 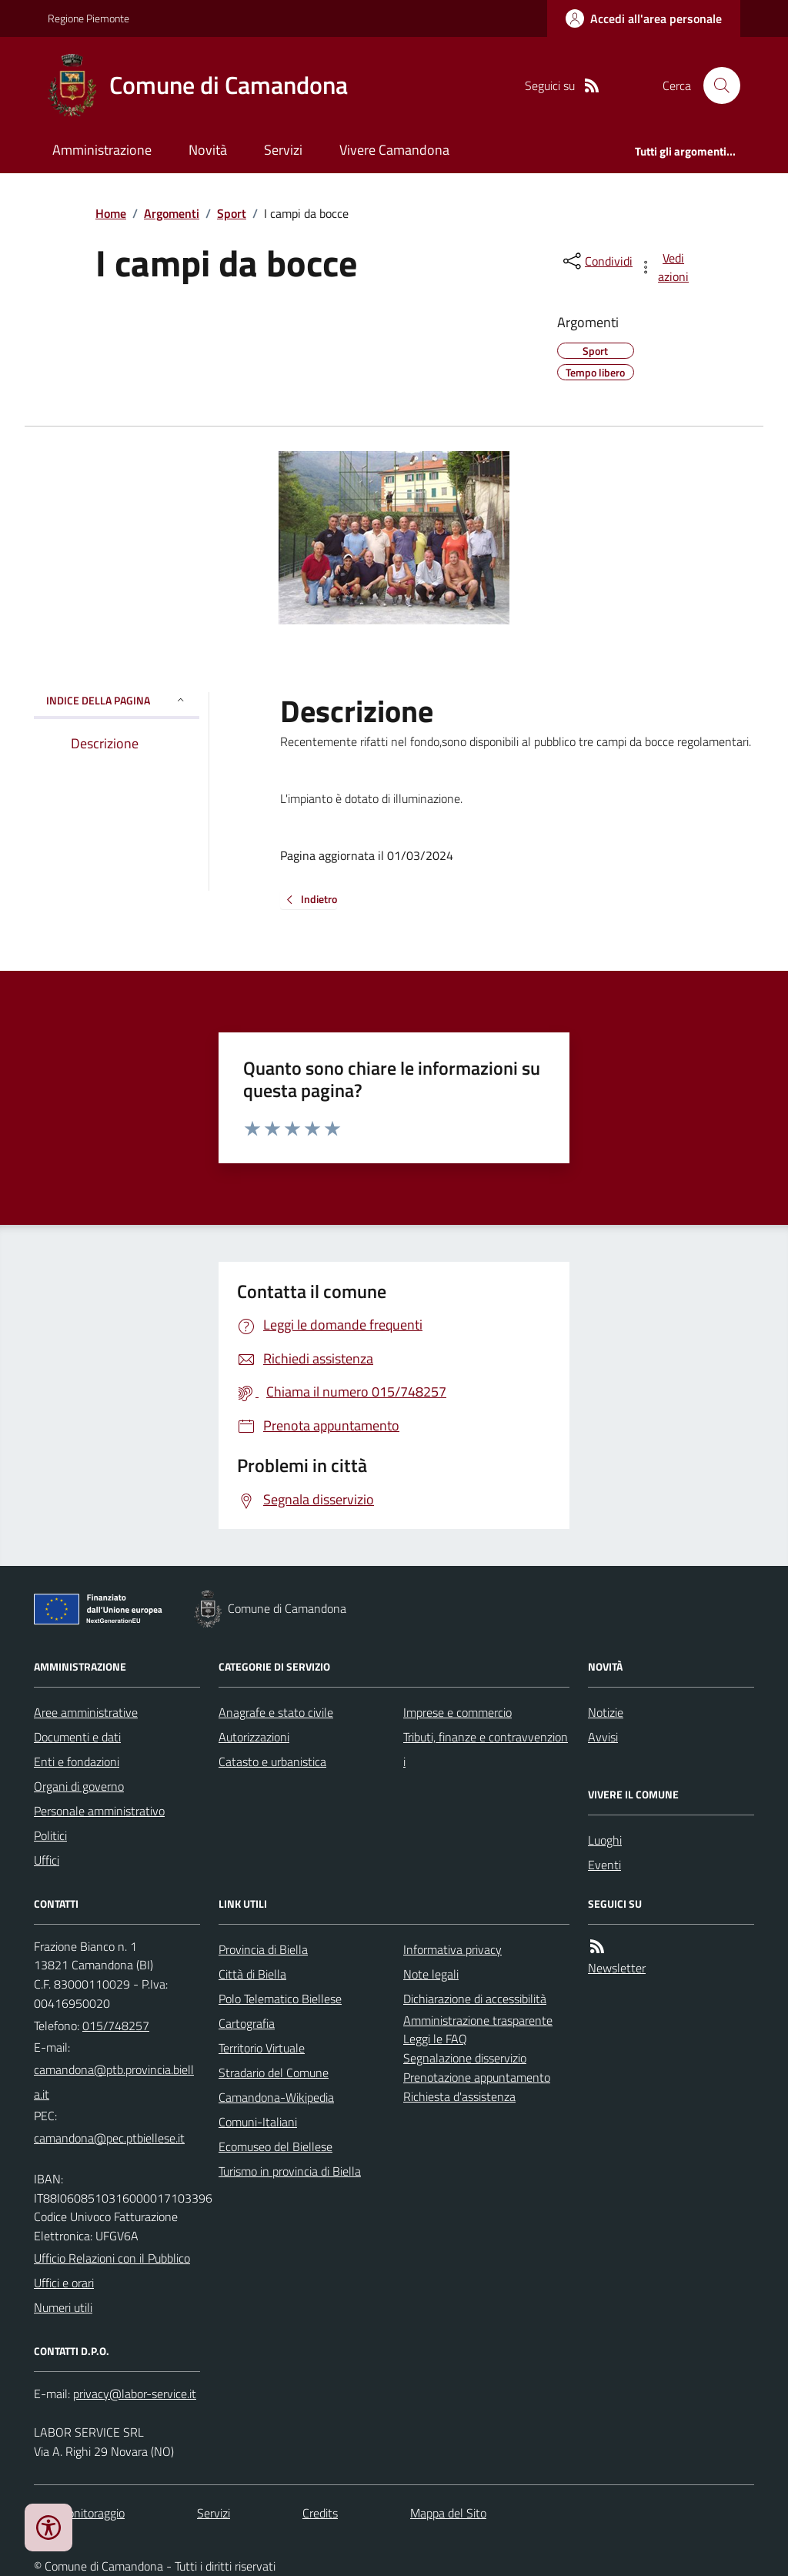 What do you see at coordinates (258, 2122) in the screenshot?
I see `Comuni-Italiani` at bounding box center [258, 2122].